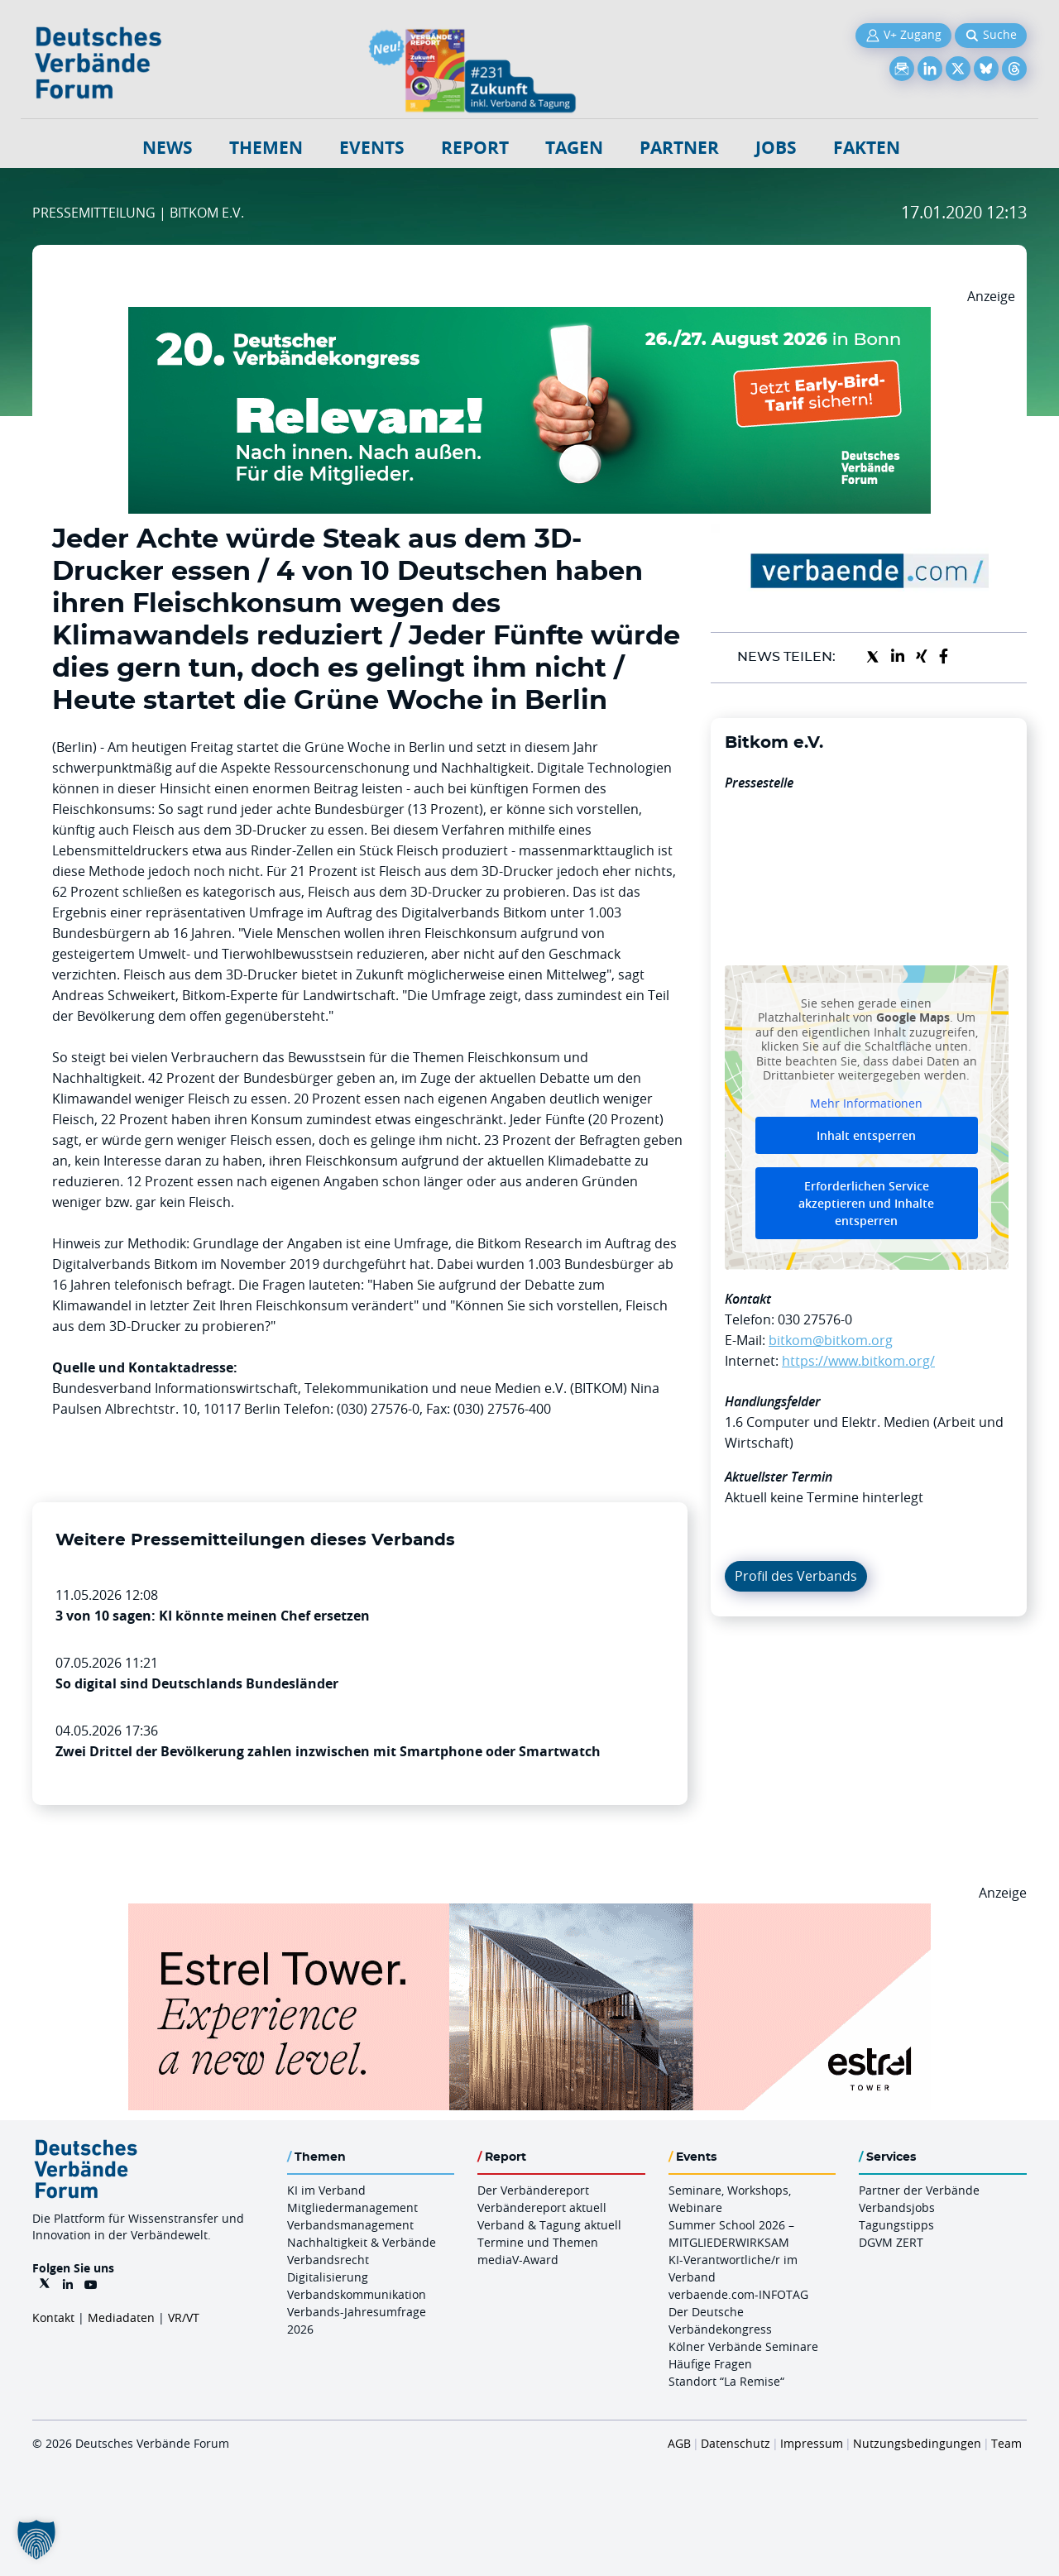 This screenshot has height=2576, width=1059. I want to click on Fakten, so click(866, 148).